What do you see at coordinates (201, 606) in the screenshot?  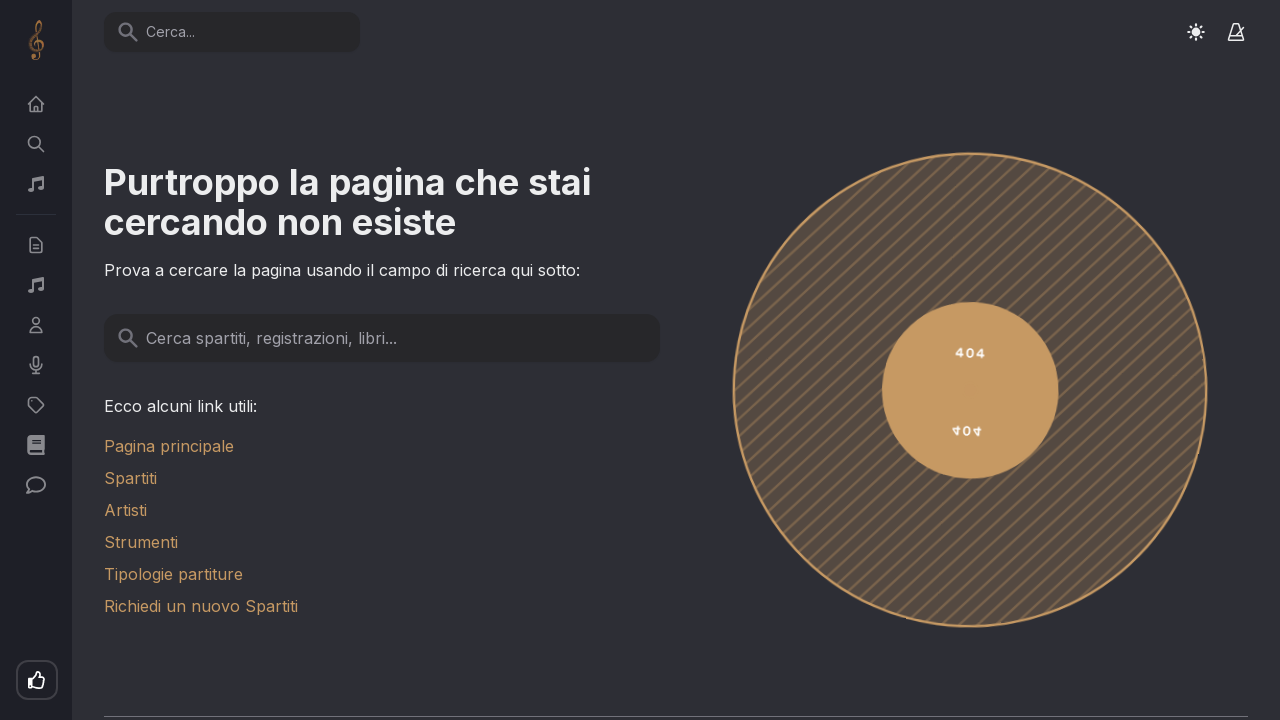 I see `Richiedi un nuovo Spartiti [link]` at bounding box center [201, 606].